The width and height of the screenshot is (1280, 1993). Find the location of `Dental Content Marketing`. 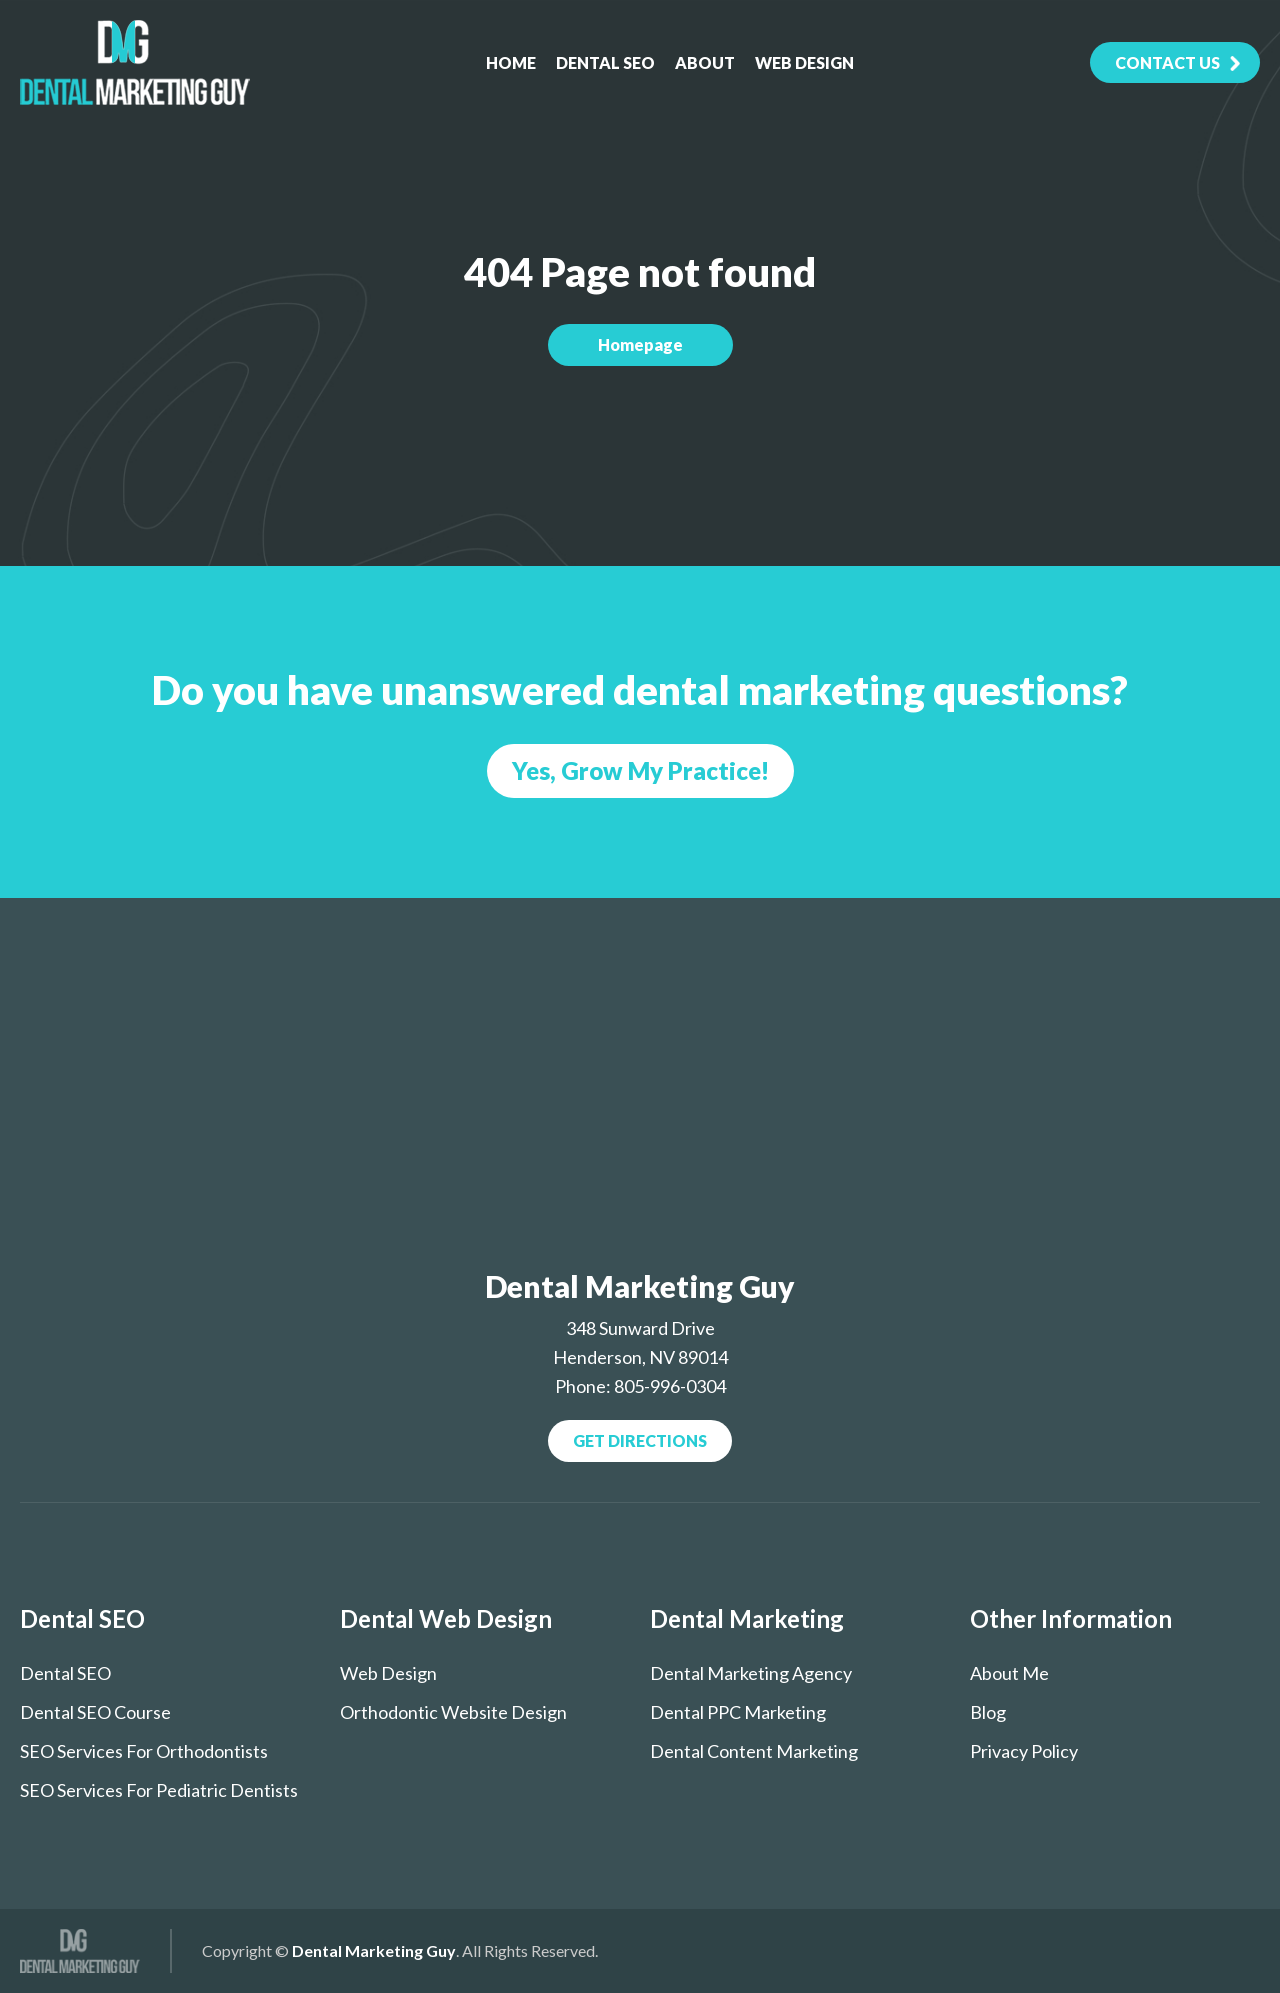

Dental Content Marketing is located at coordinates (754, 1751).